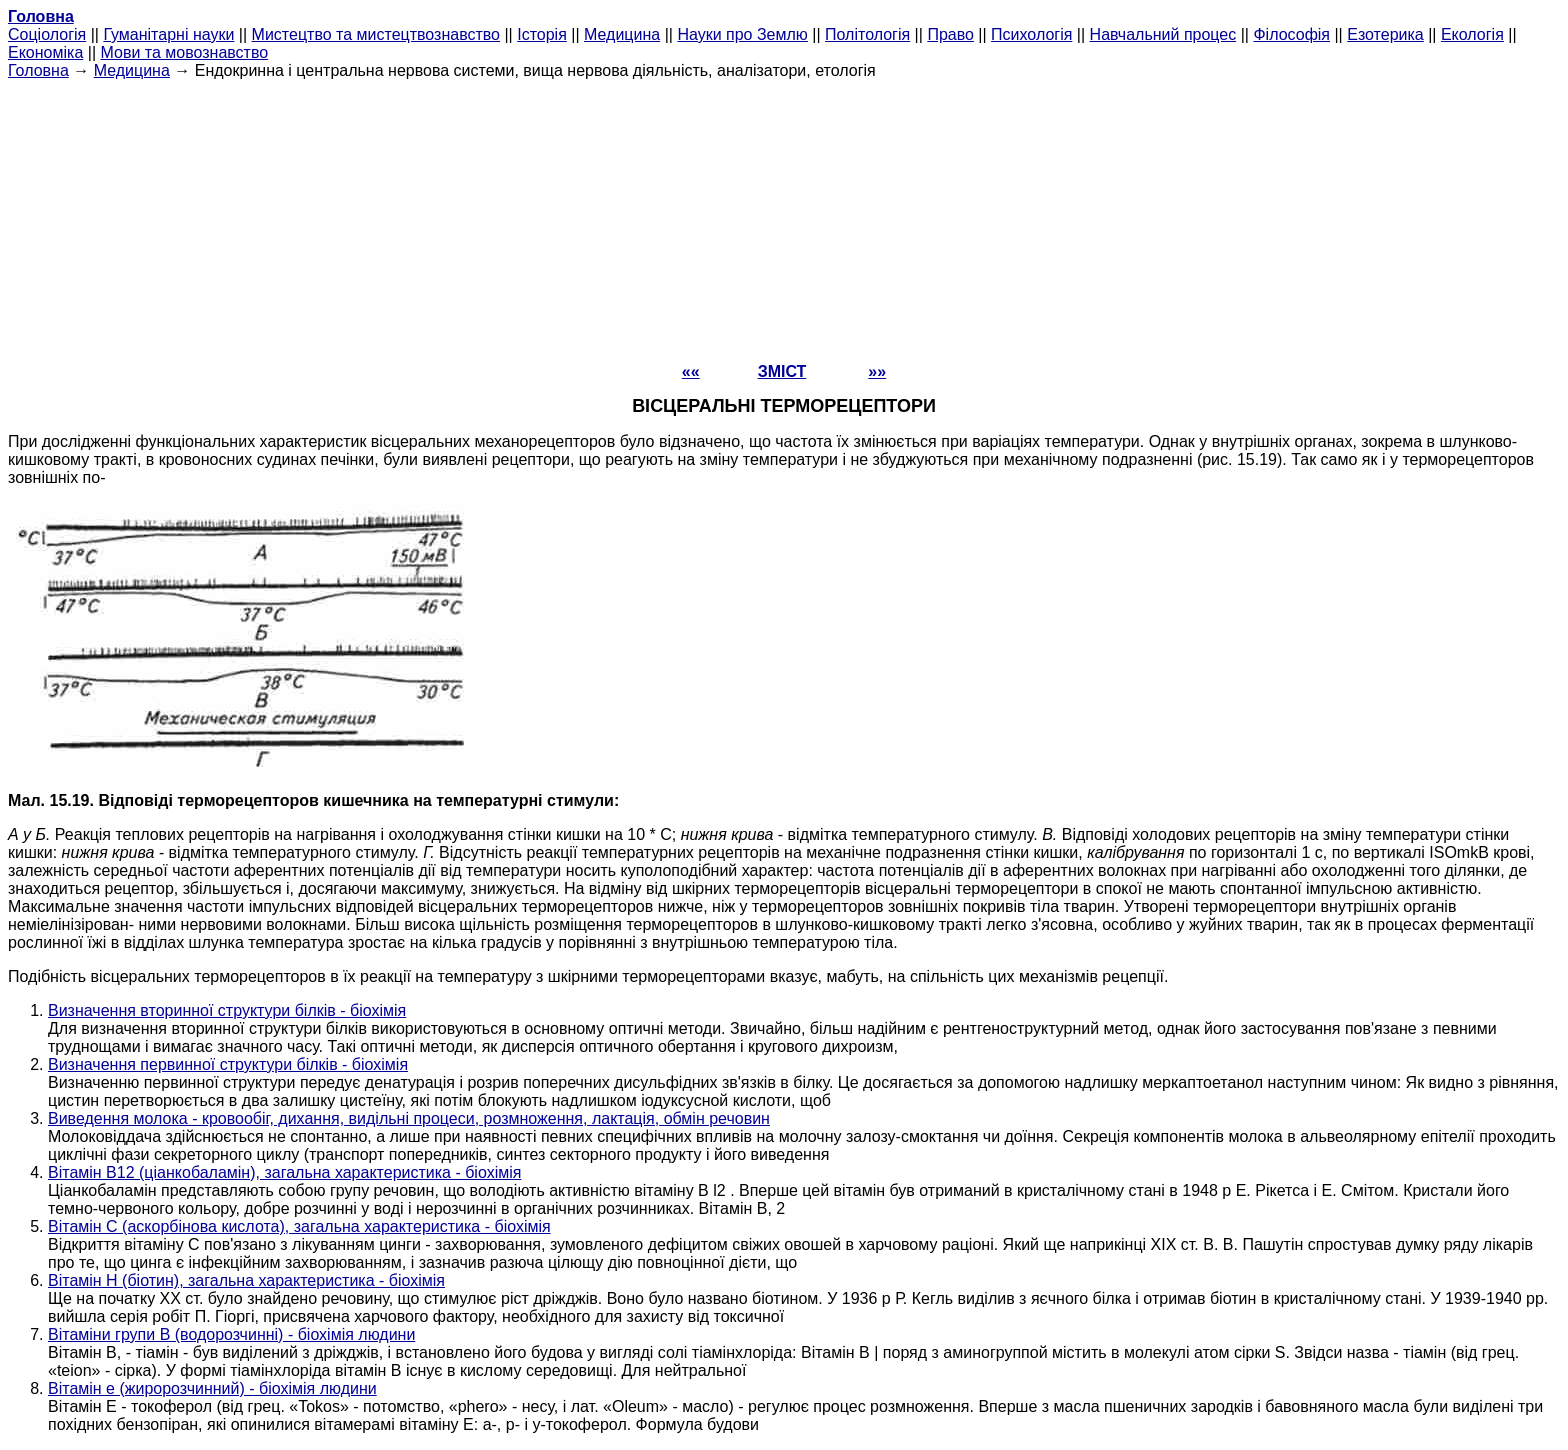  I want to click on Вітамін В12 (ціанкобаламін), загальна характеристика - біохімія, so click(284, 1172).